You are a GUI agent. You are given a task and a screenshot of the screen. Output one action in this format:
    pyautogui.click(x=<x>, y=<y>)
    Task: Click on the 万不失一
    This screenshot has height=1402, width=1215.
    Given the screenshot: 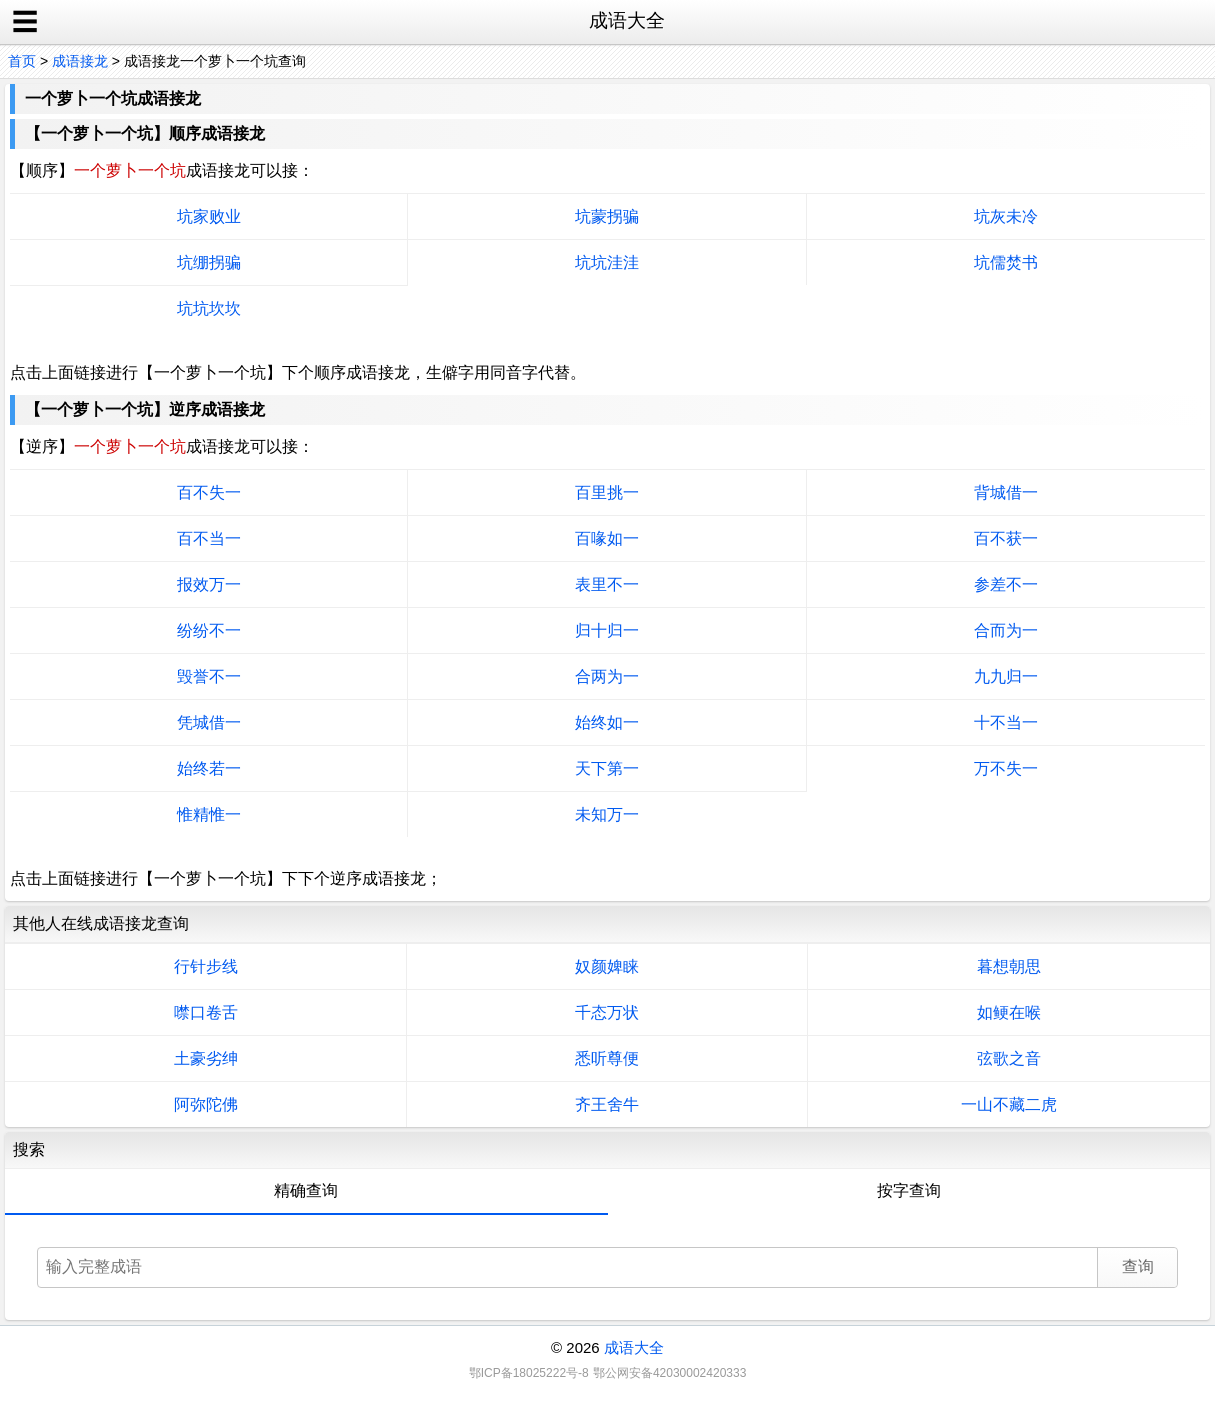 What is the action you would take?
    pyautogui.click(x=1006, y=768)
    